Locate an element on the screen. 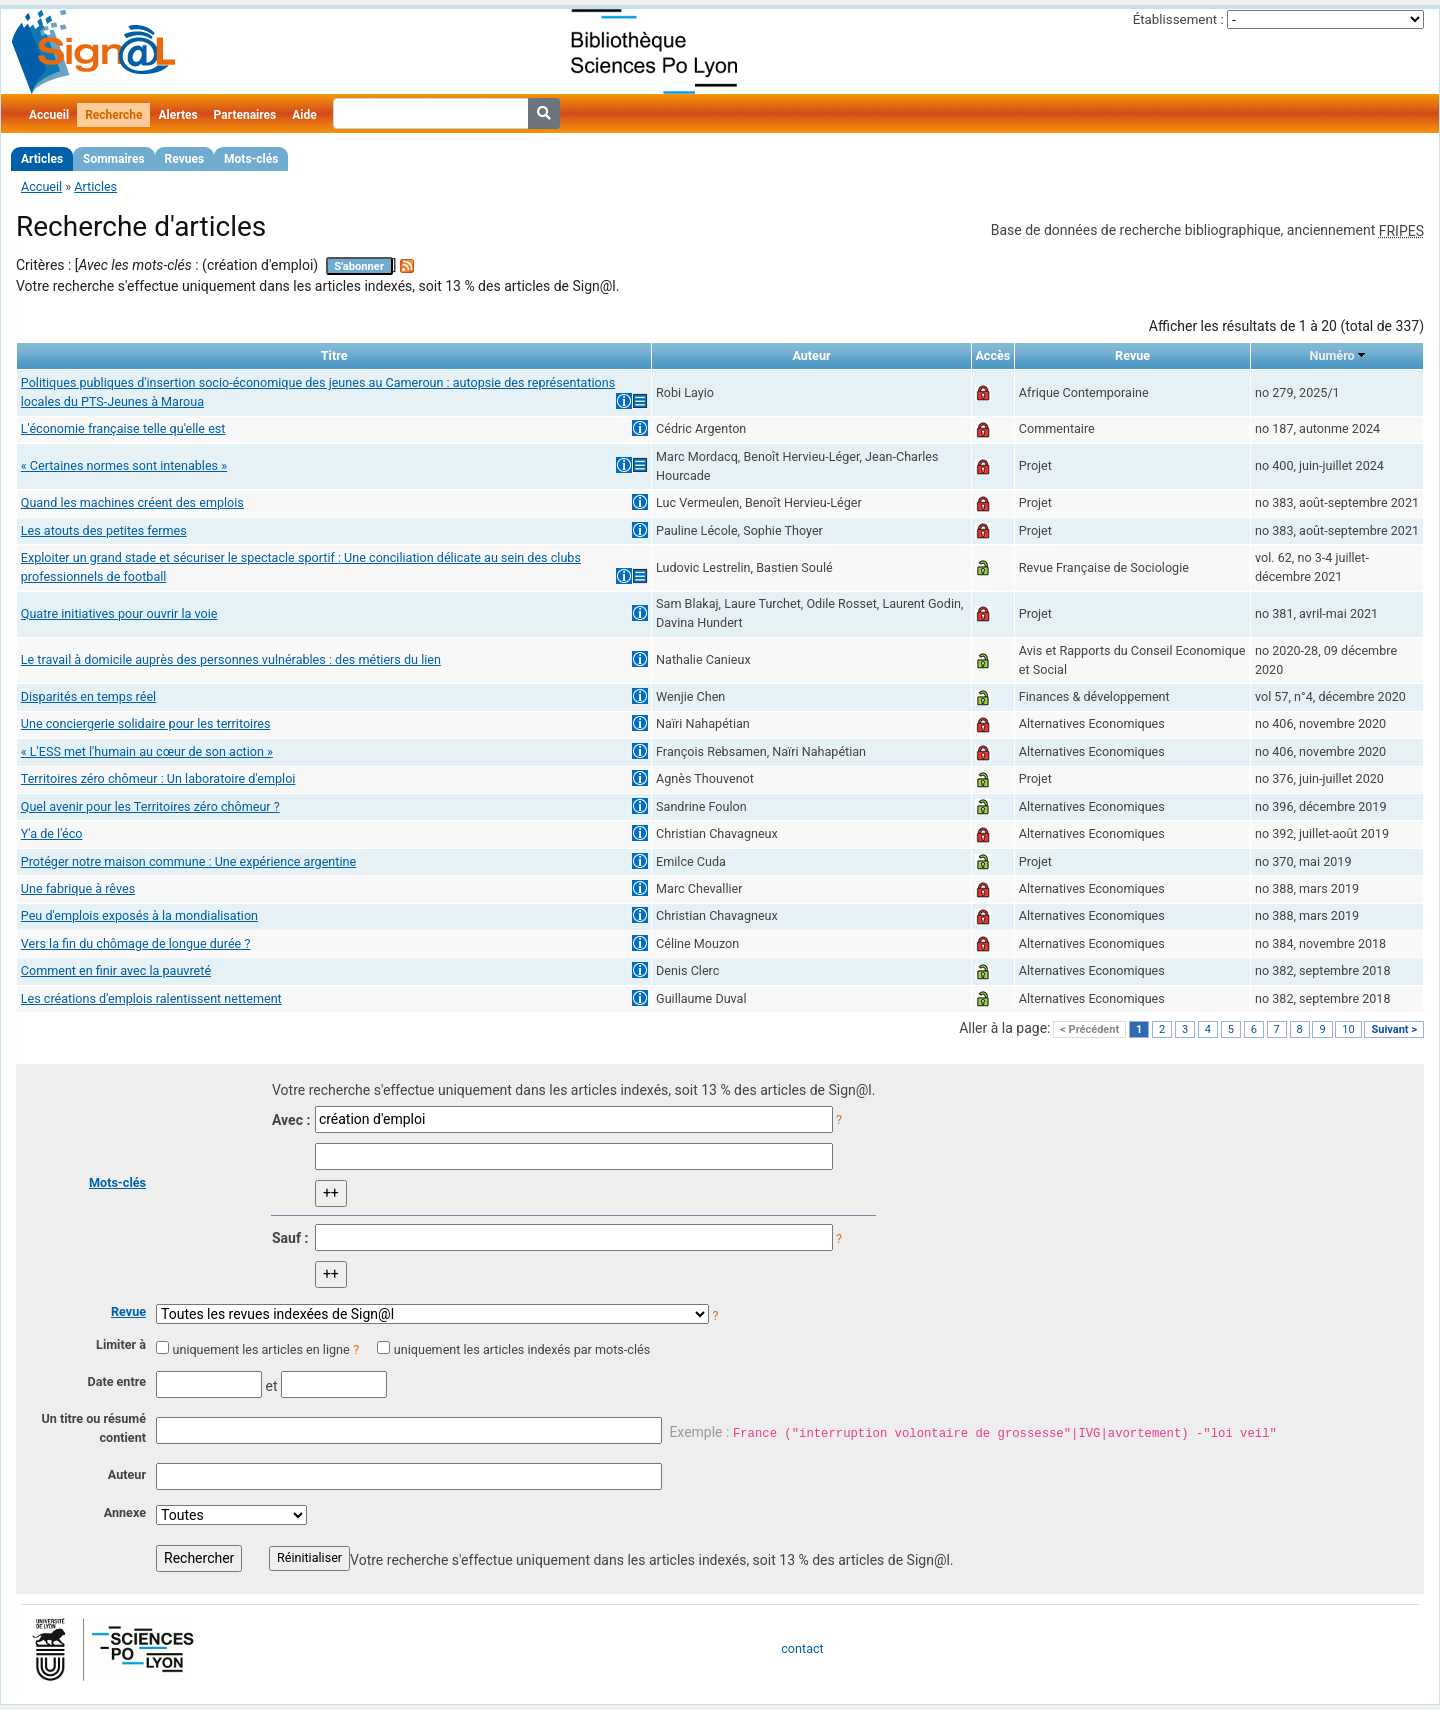 The image size is (1440, 1710). Sommaires is located at coordinates (113, 159).